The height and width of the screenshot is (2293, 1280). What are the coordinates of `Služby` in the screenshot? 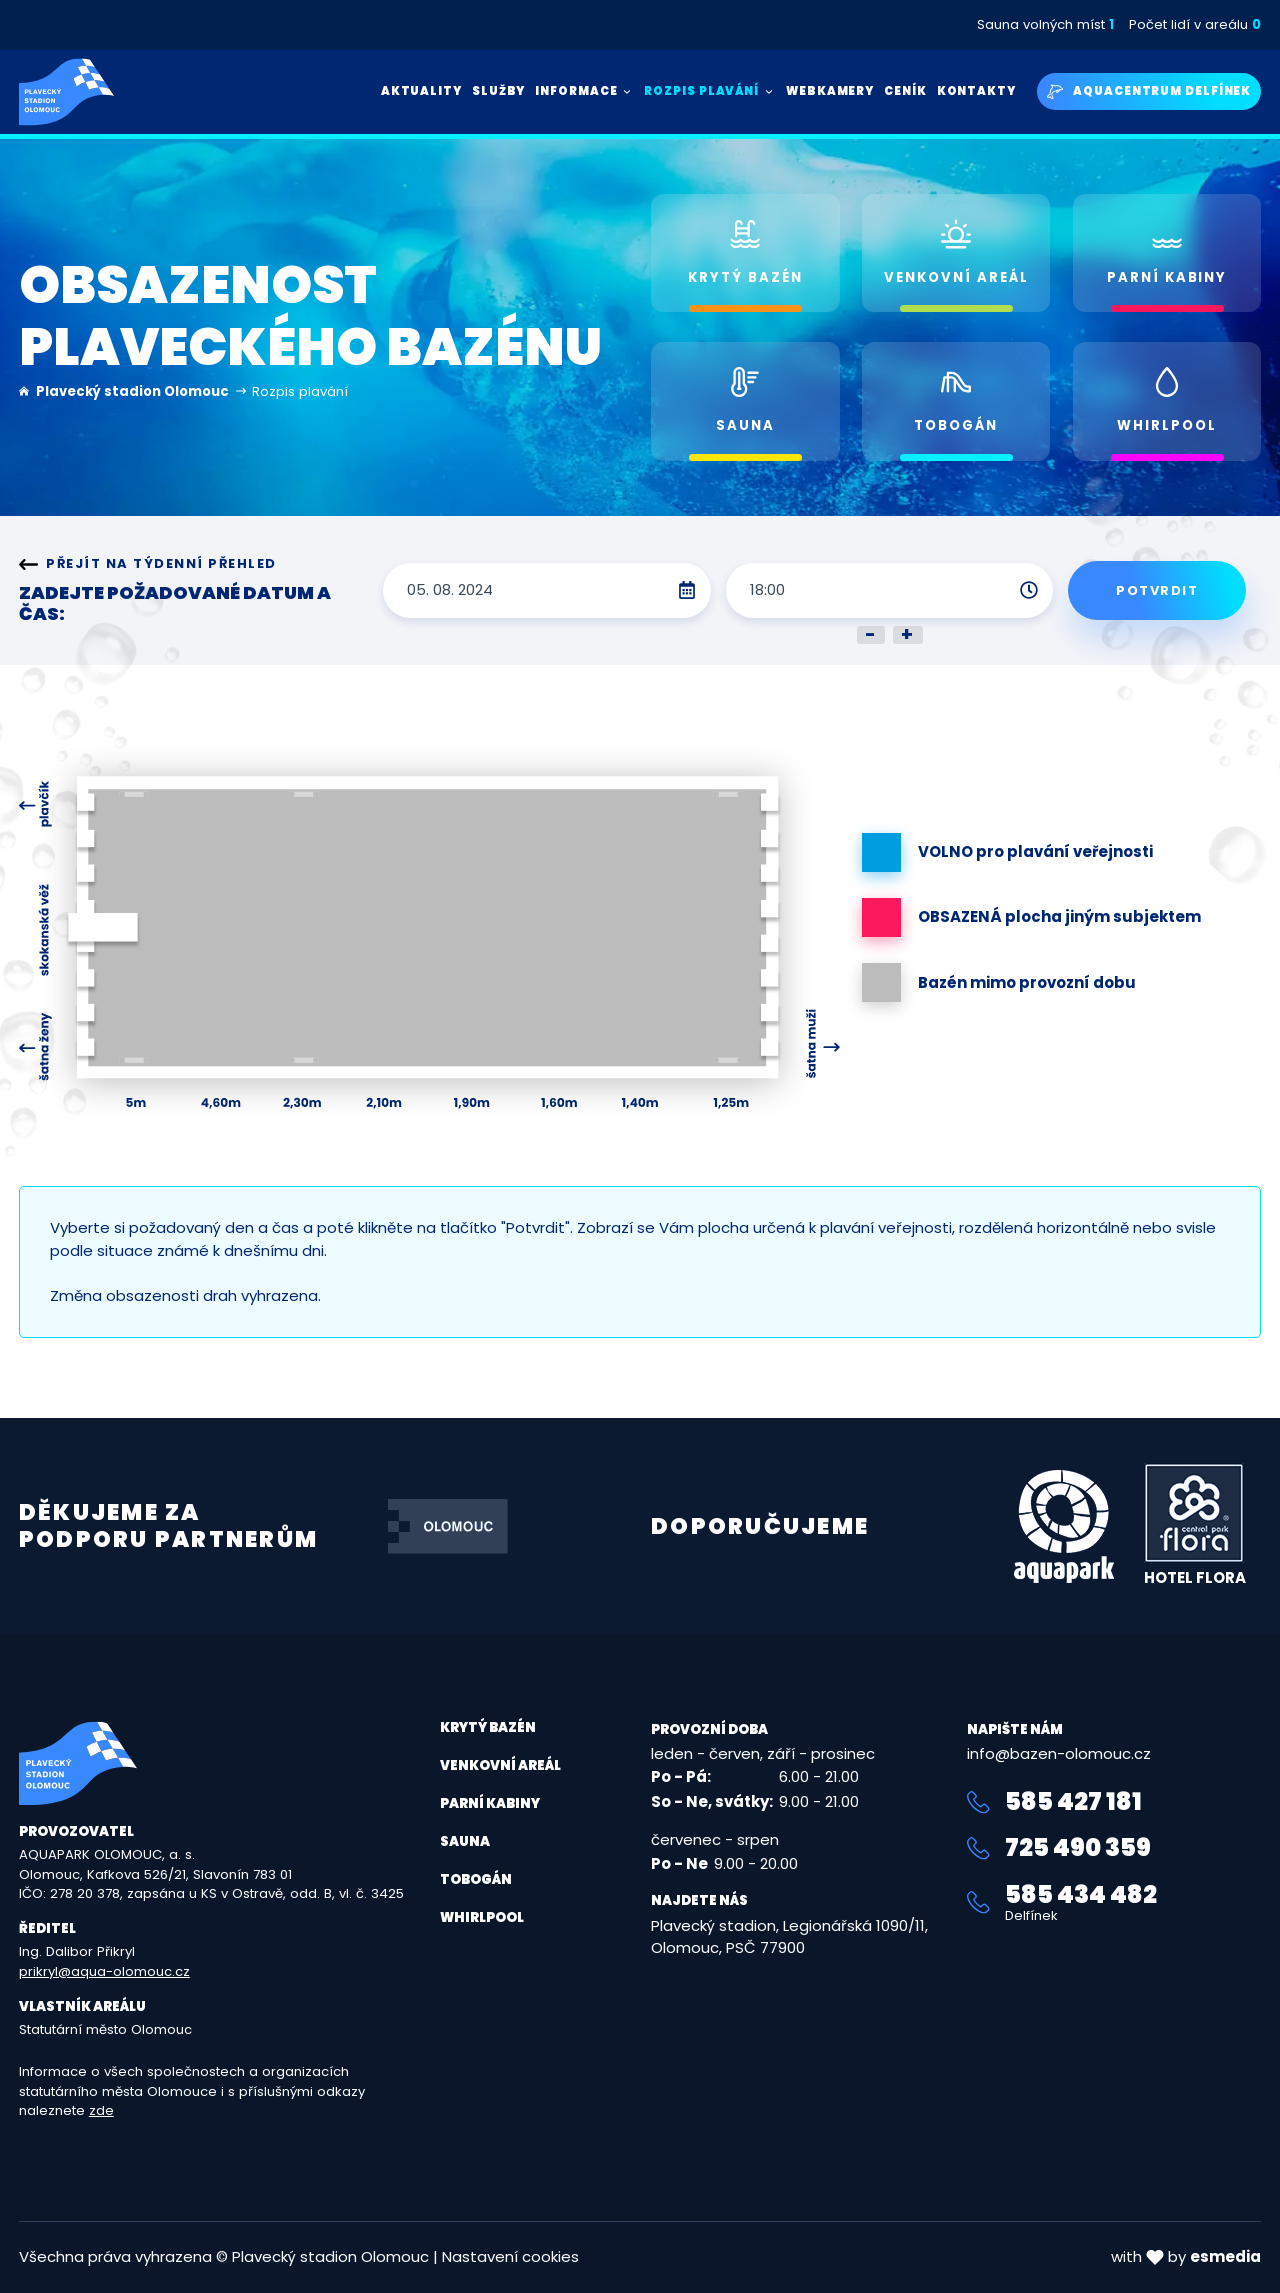 It's located at (498, 91).